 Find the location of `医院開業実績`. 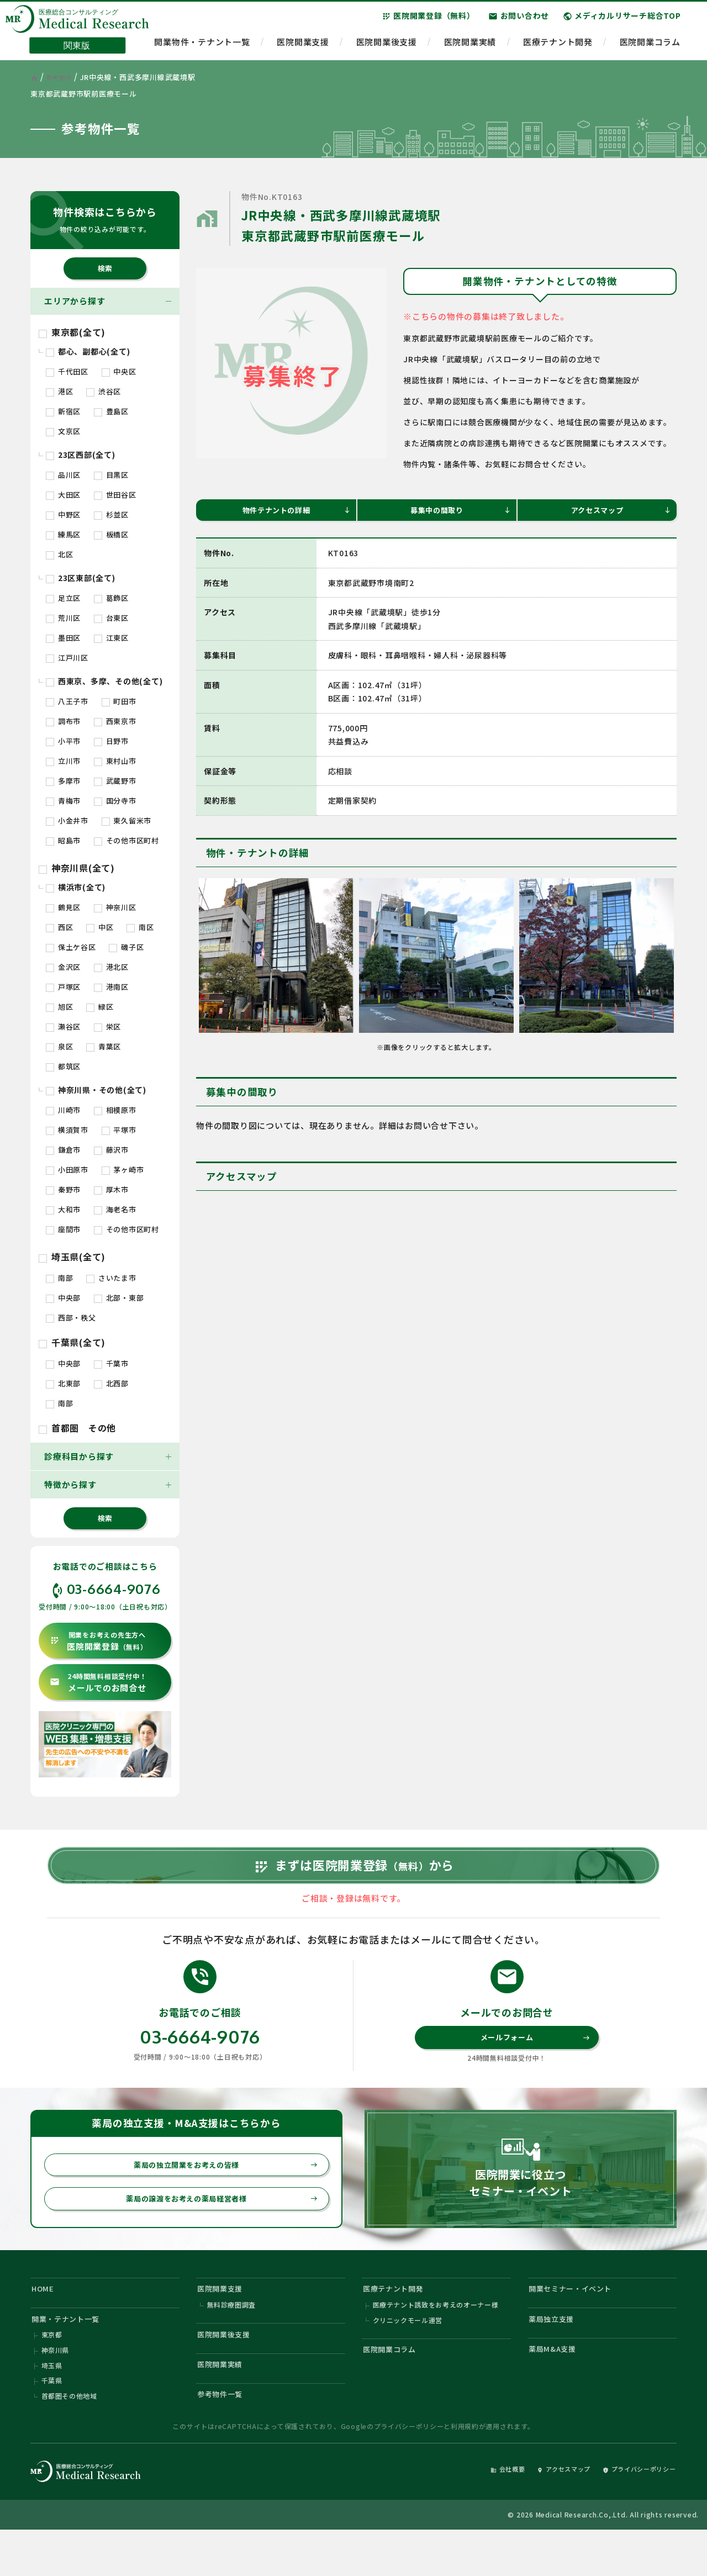

医院開業実績 is located at coordinates (470, 47).